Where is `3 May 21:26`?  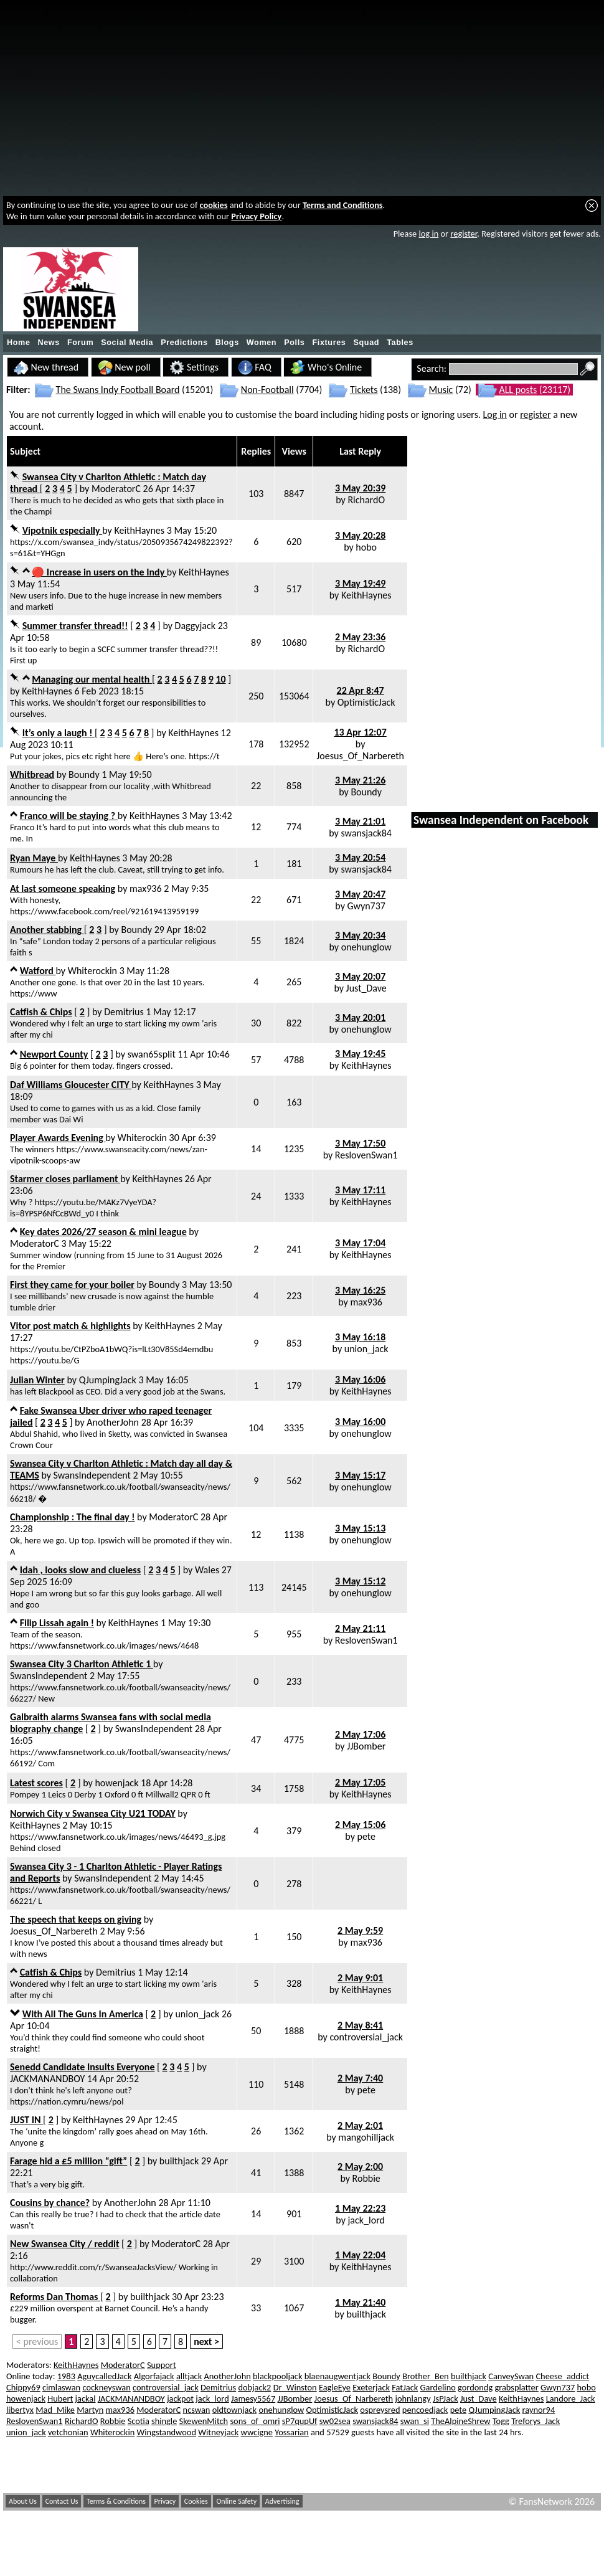 3 May 21:26 is located at coordinates (360, 780).